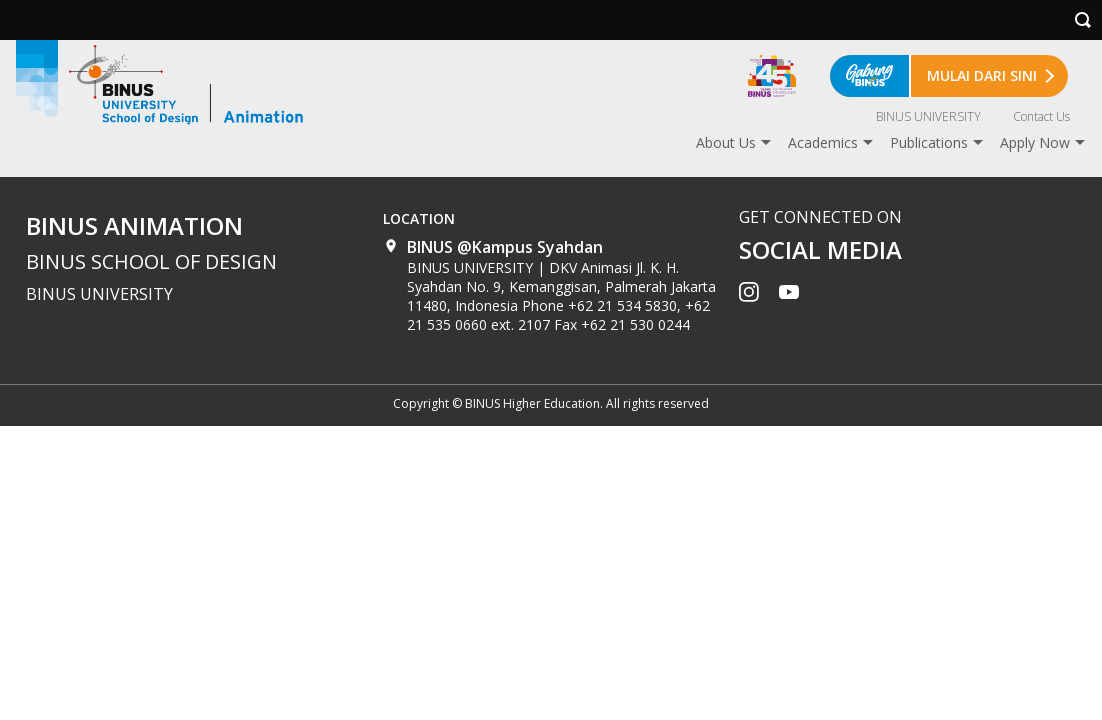  Describe the element at coordinates (1041, 116) in the screenshot. I see `Contact Us` at that location.